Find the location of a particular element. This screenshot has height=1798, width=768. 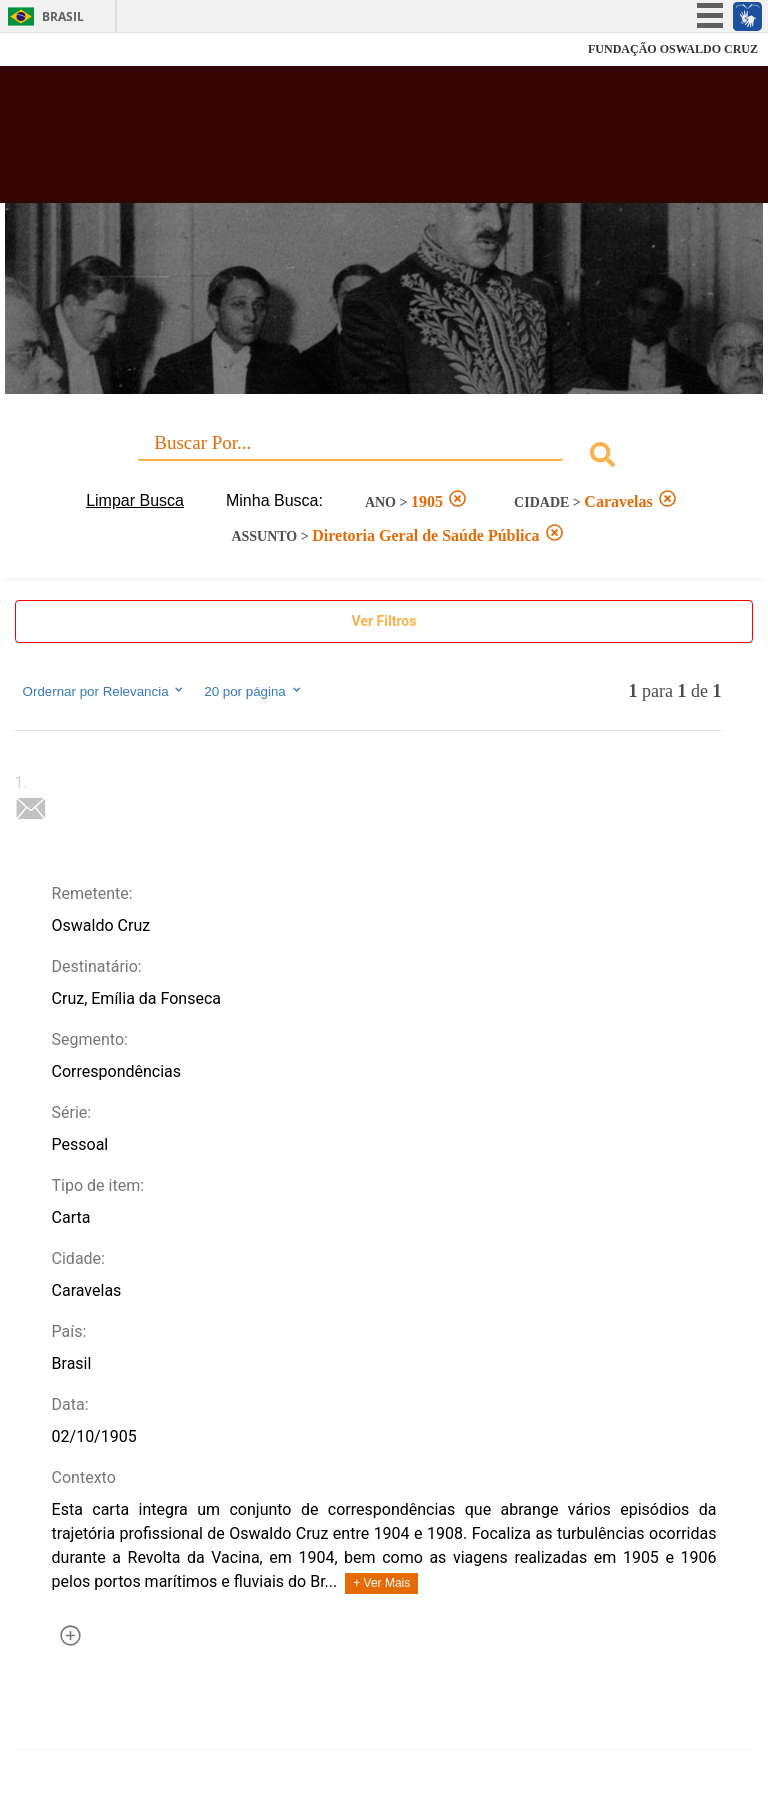

Ordernar por Relevancia is located at coordinates (104, 691).